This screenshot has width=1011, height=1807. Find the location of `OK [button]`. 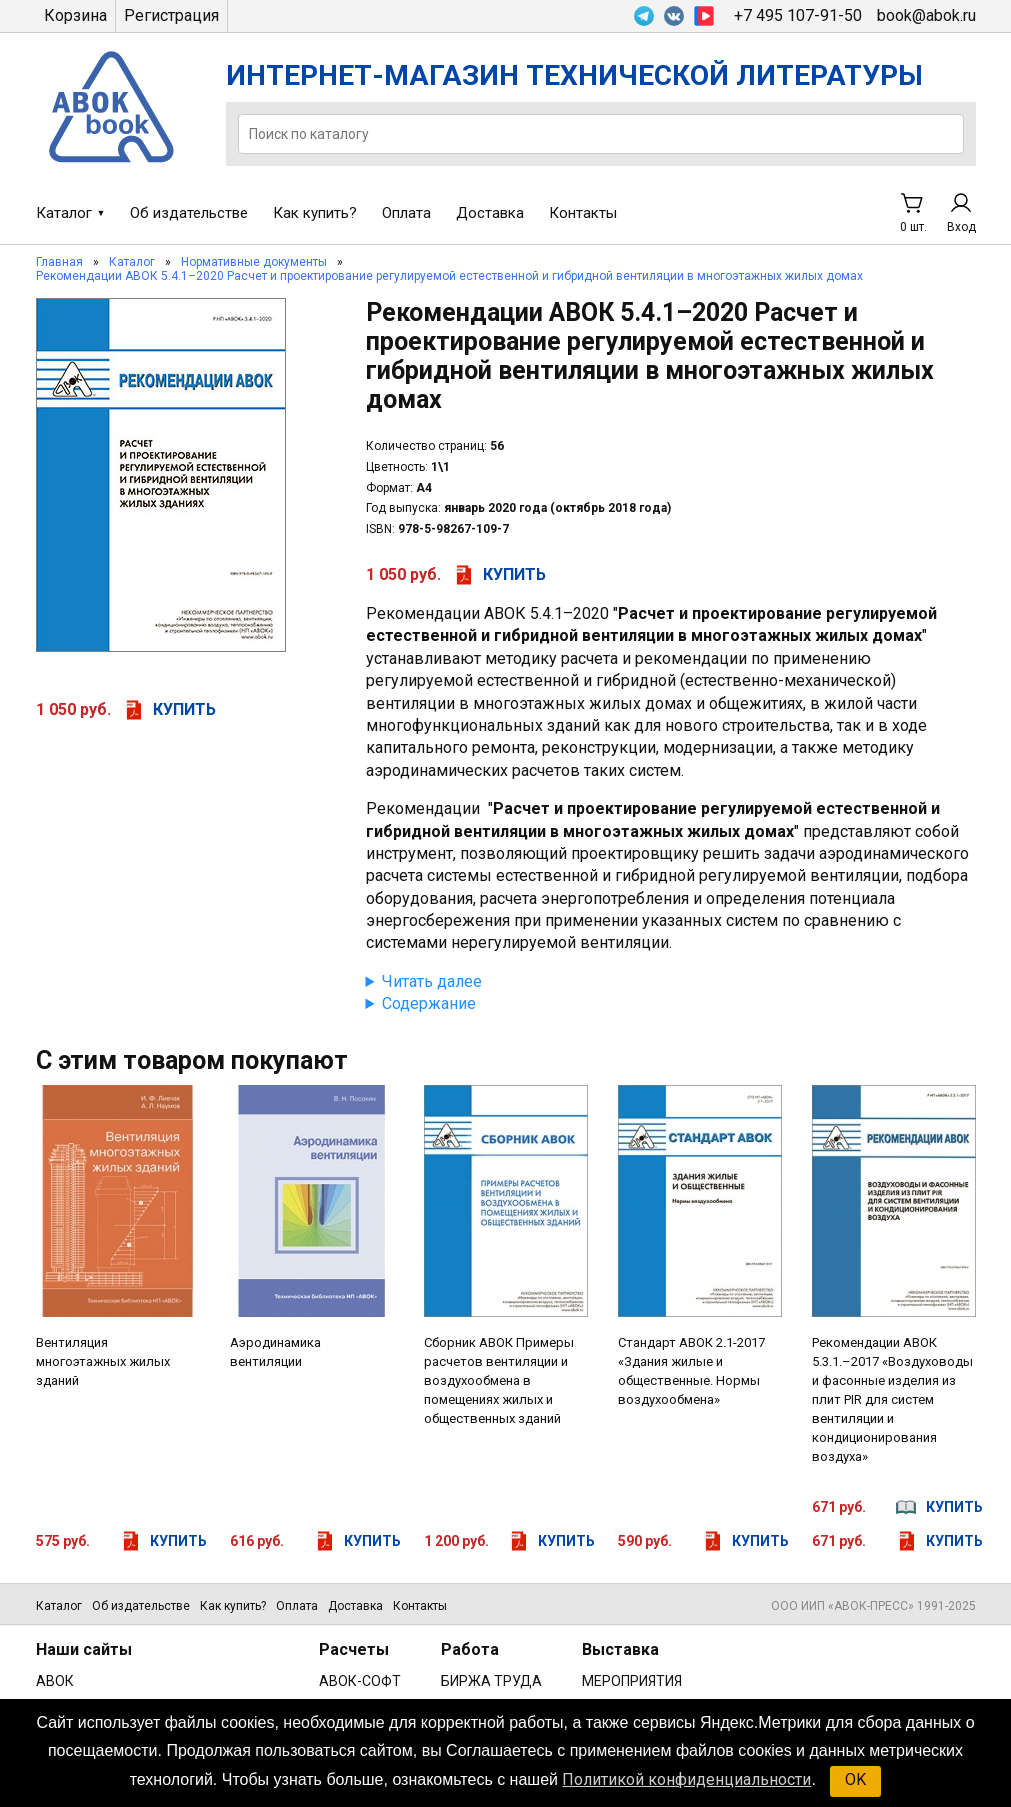

OK [button] is located at coordinates (855, 1779).